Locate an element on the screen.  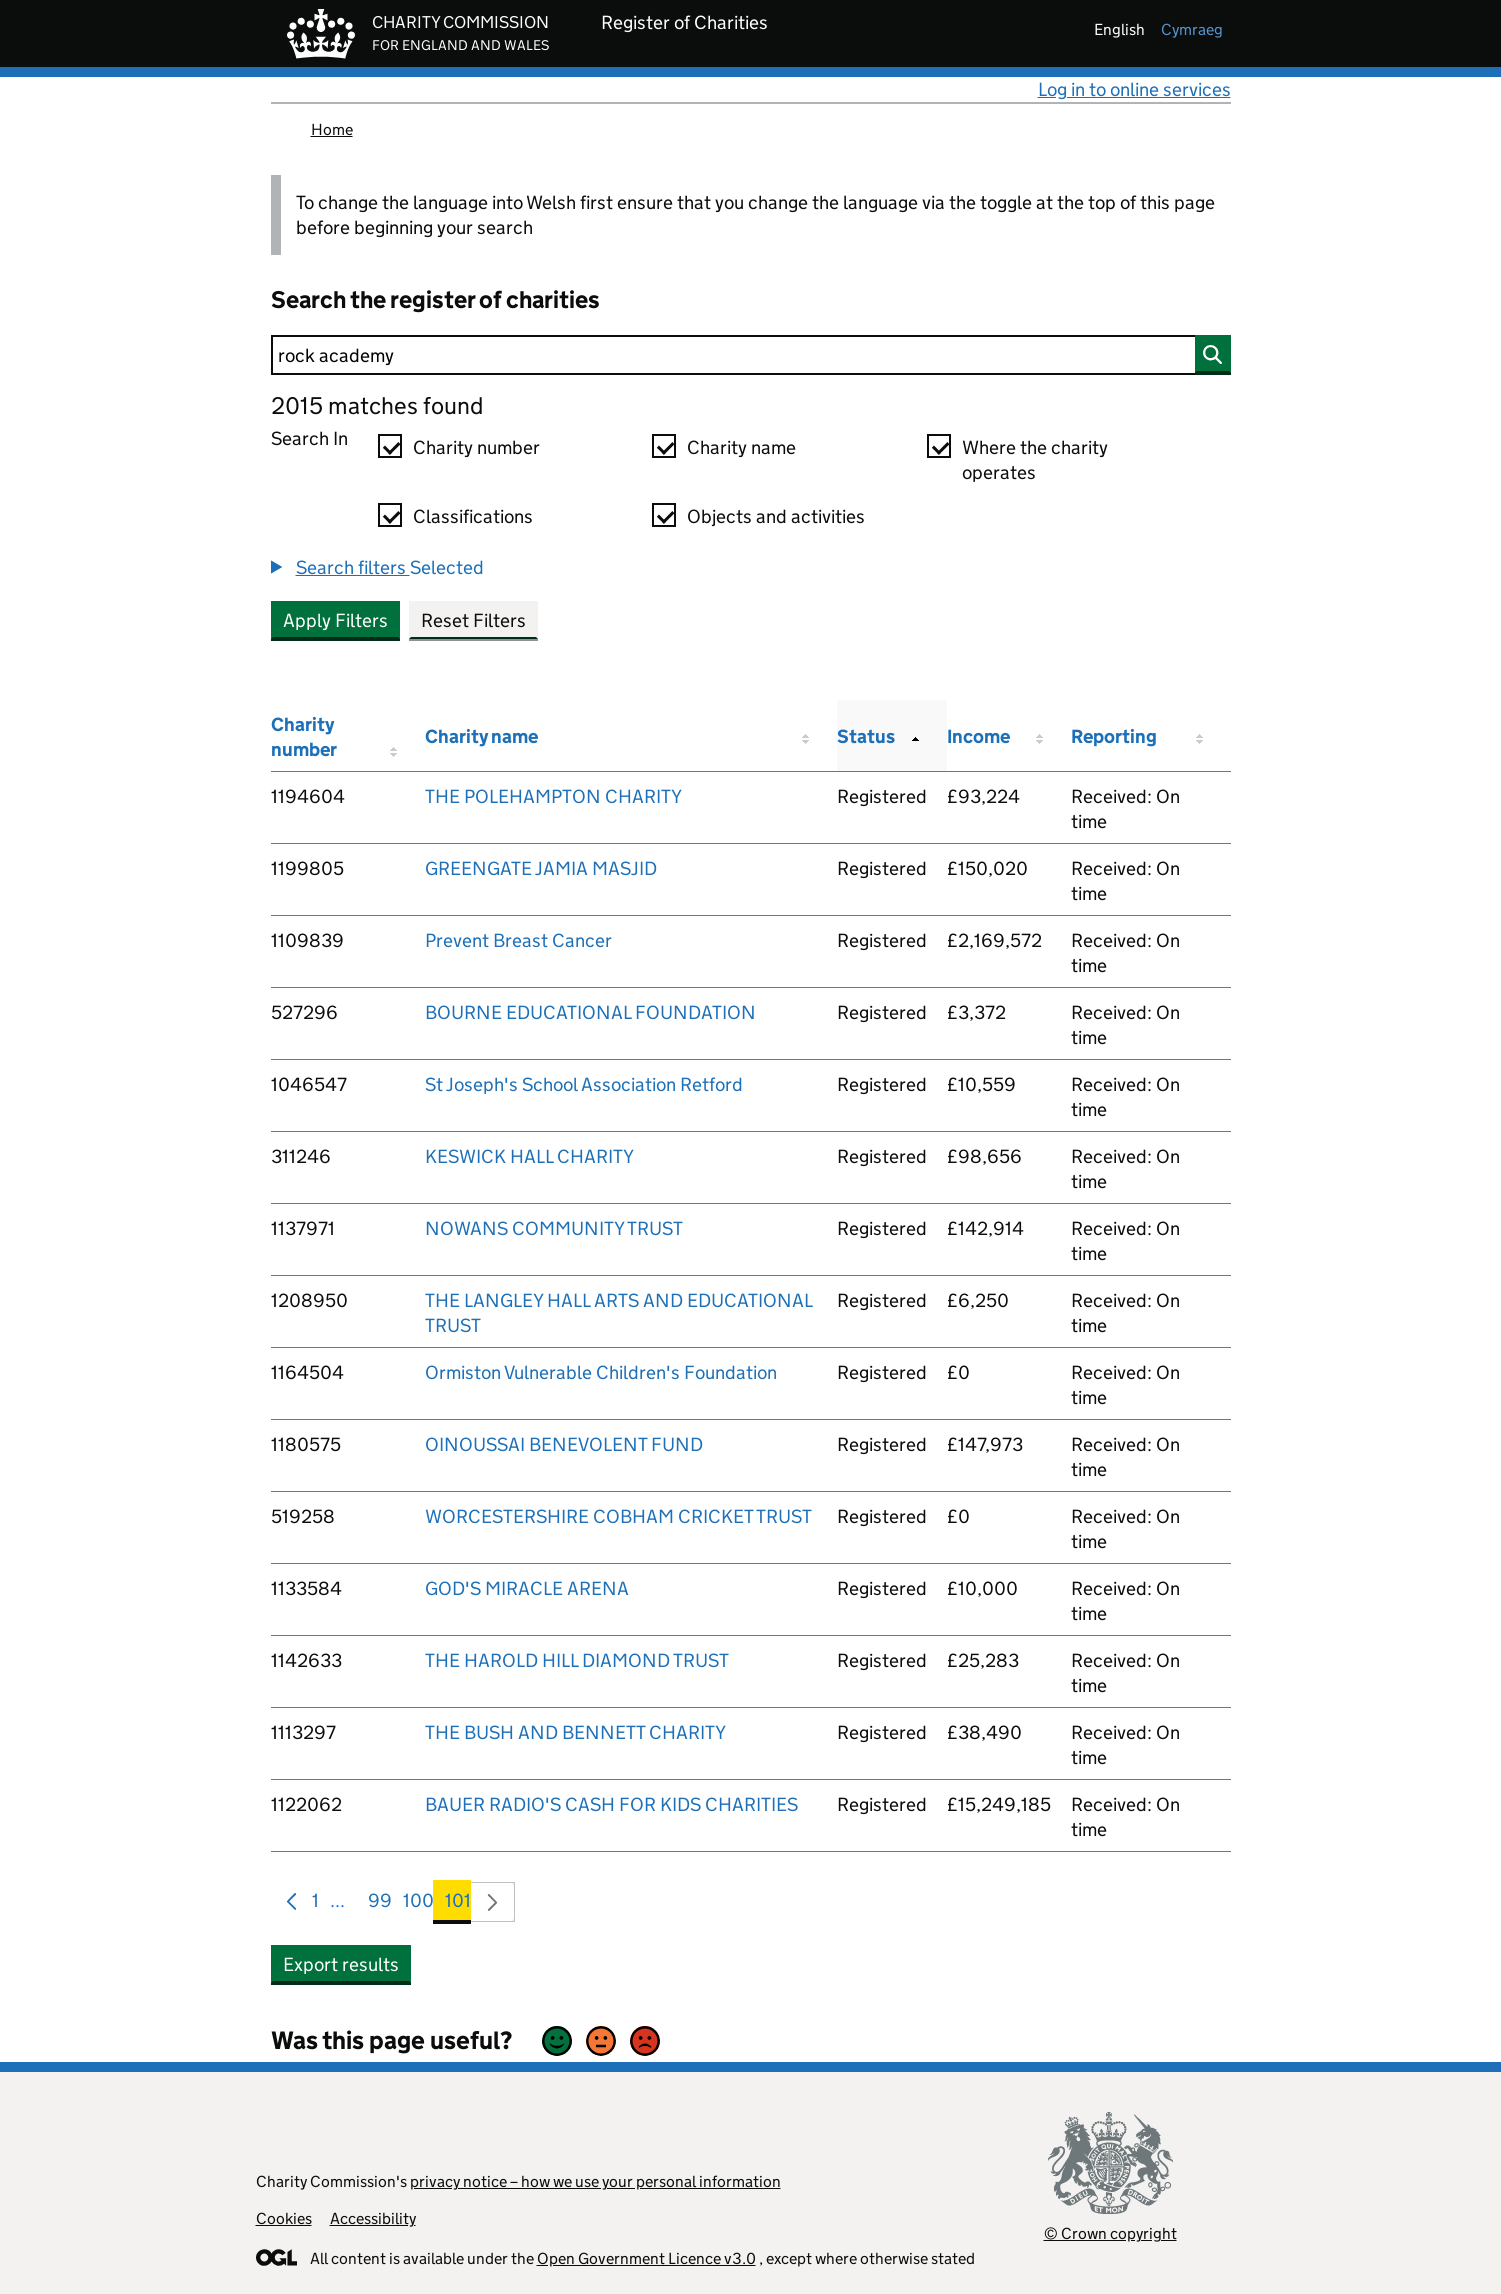
Prevent Breast Cancer is located at coordinates (518, 940).